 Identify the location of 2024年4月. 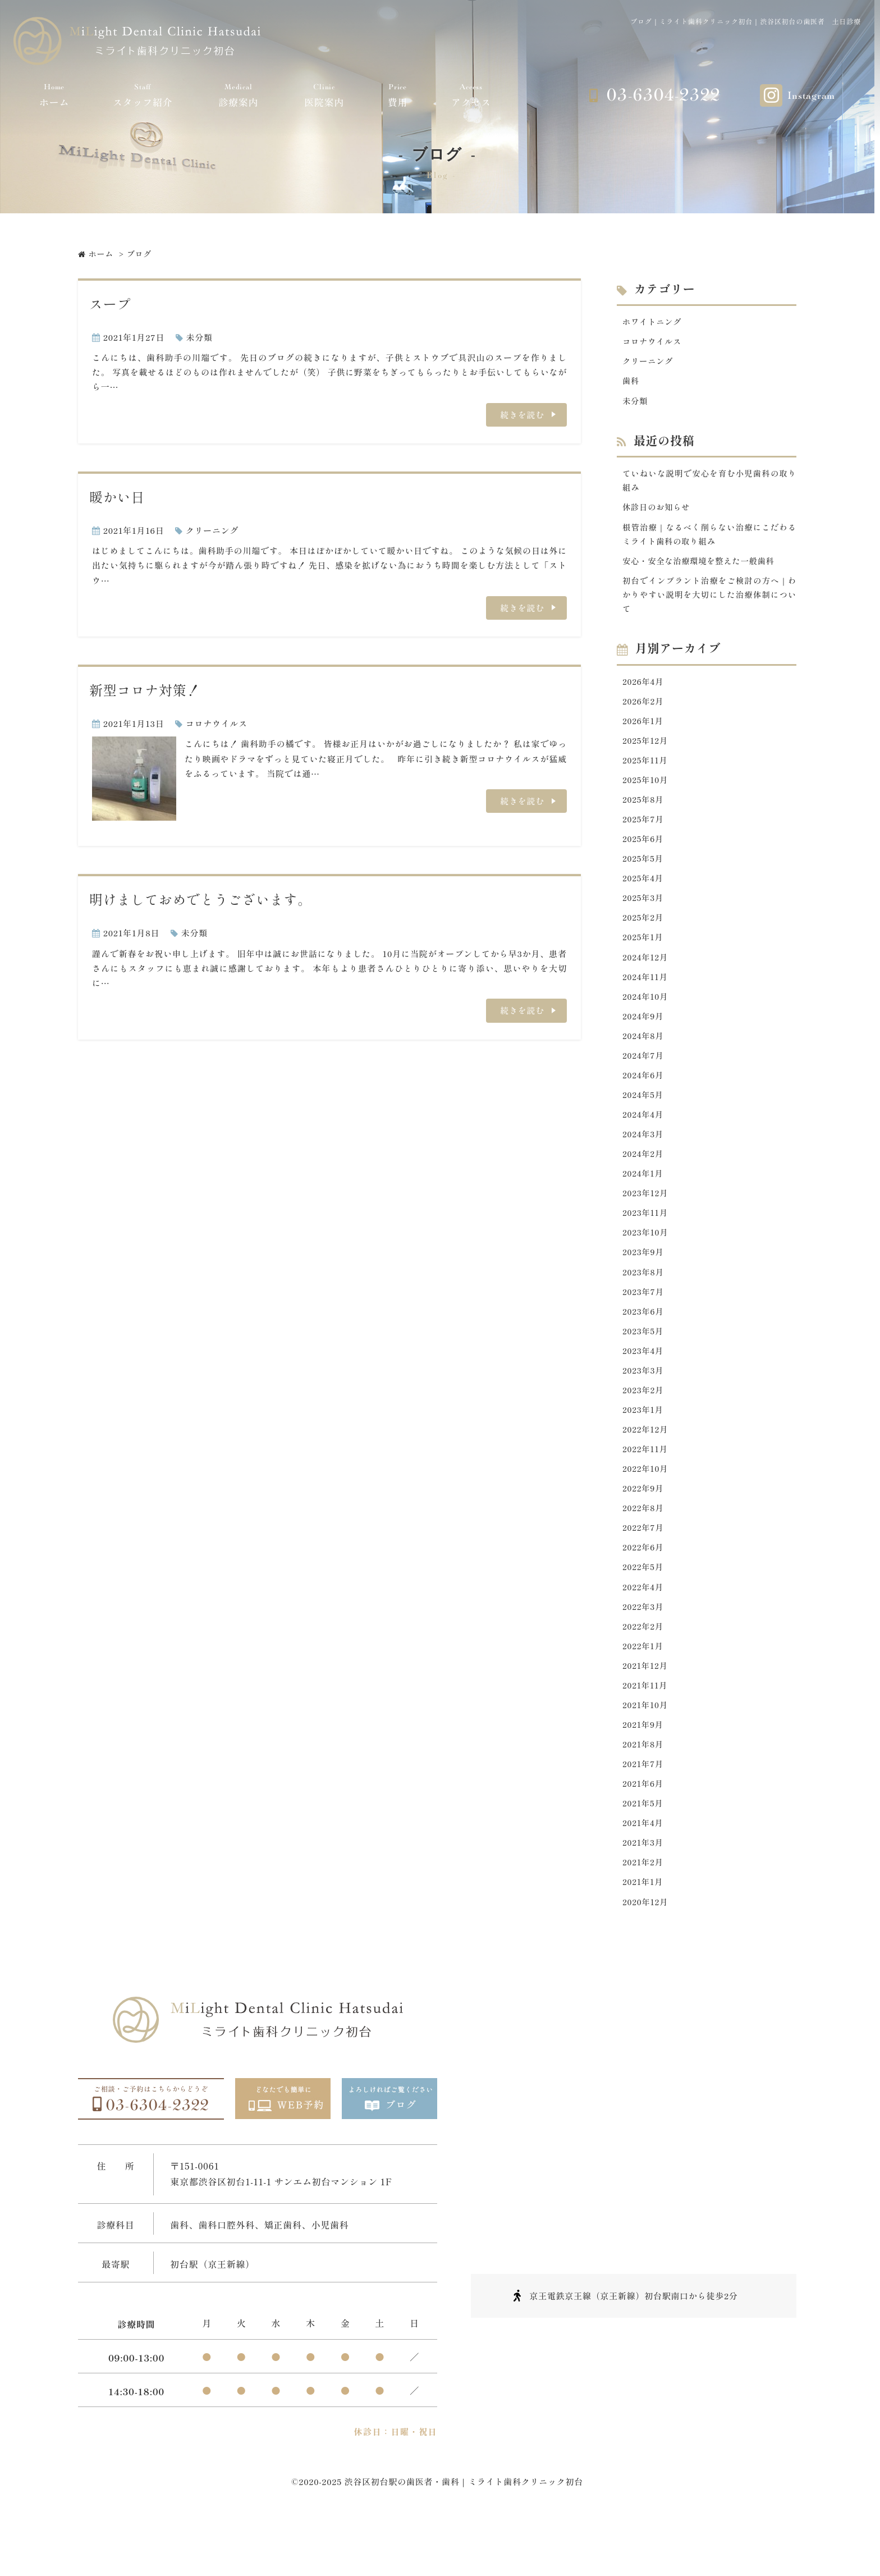
(643, 1138).